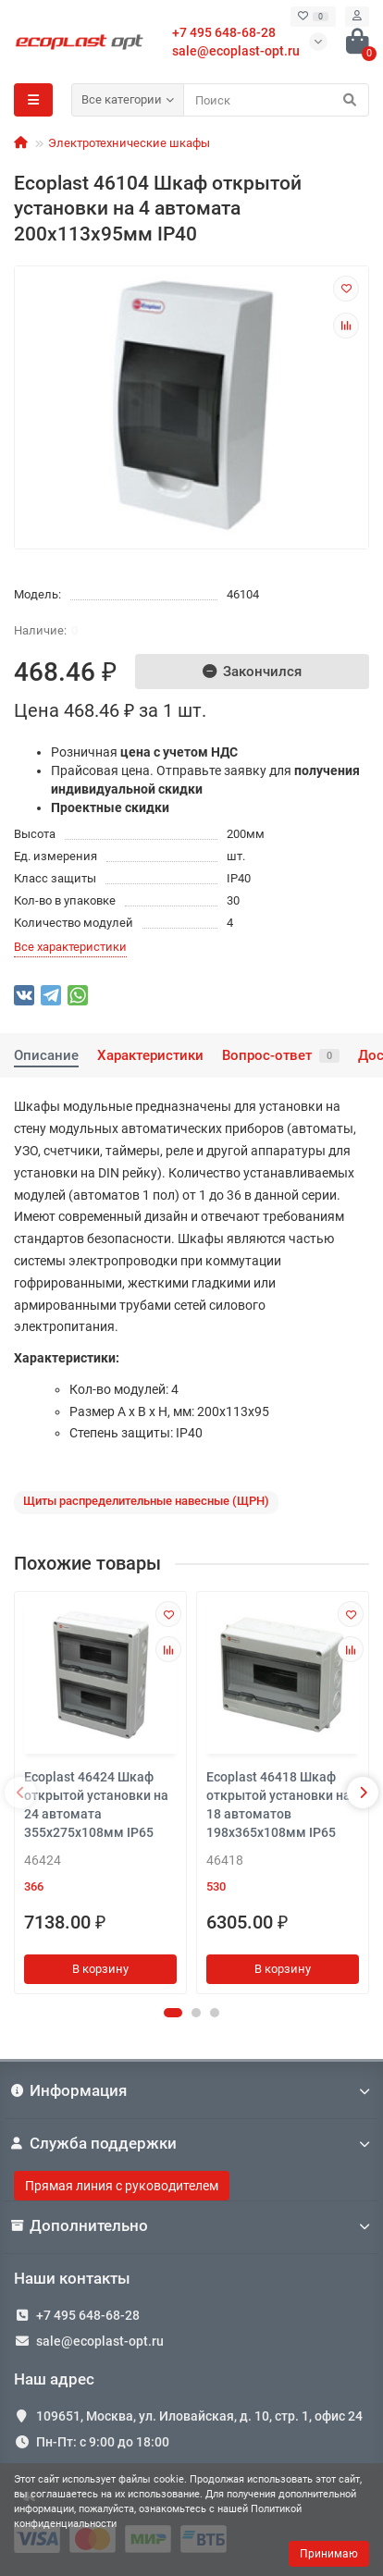  Describe the element at coordinates (278, 1804) in the screenshot. I see `Ecoplast 46418 Шкаф открытой установки на 18 автоматов 198х365х108мм IP65` at that location.